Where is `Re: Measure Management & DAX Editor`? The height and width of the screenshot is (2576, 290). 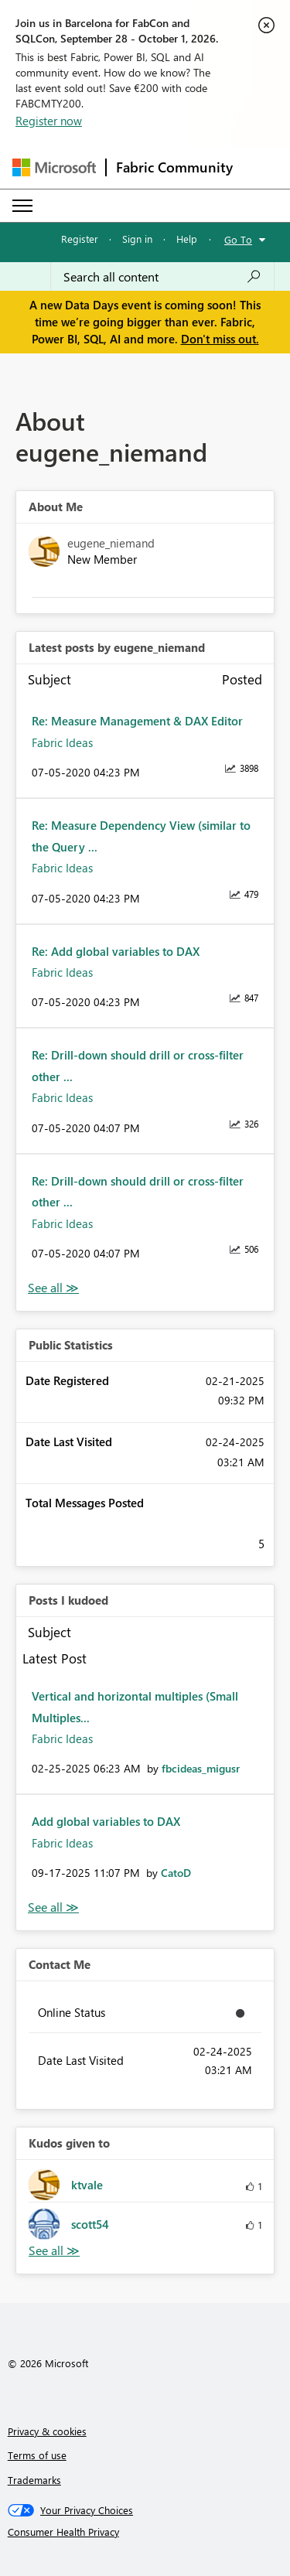 Re: Measure Management & DAX Editor is located at coordinates (137, 720).